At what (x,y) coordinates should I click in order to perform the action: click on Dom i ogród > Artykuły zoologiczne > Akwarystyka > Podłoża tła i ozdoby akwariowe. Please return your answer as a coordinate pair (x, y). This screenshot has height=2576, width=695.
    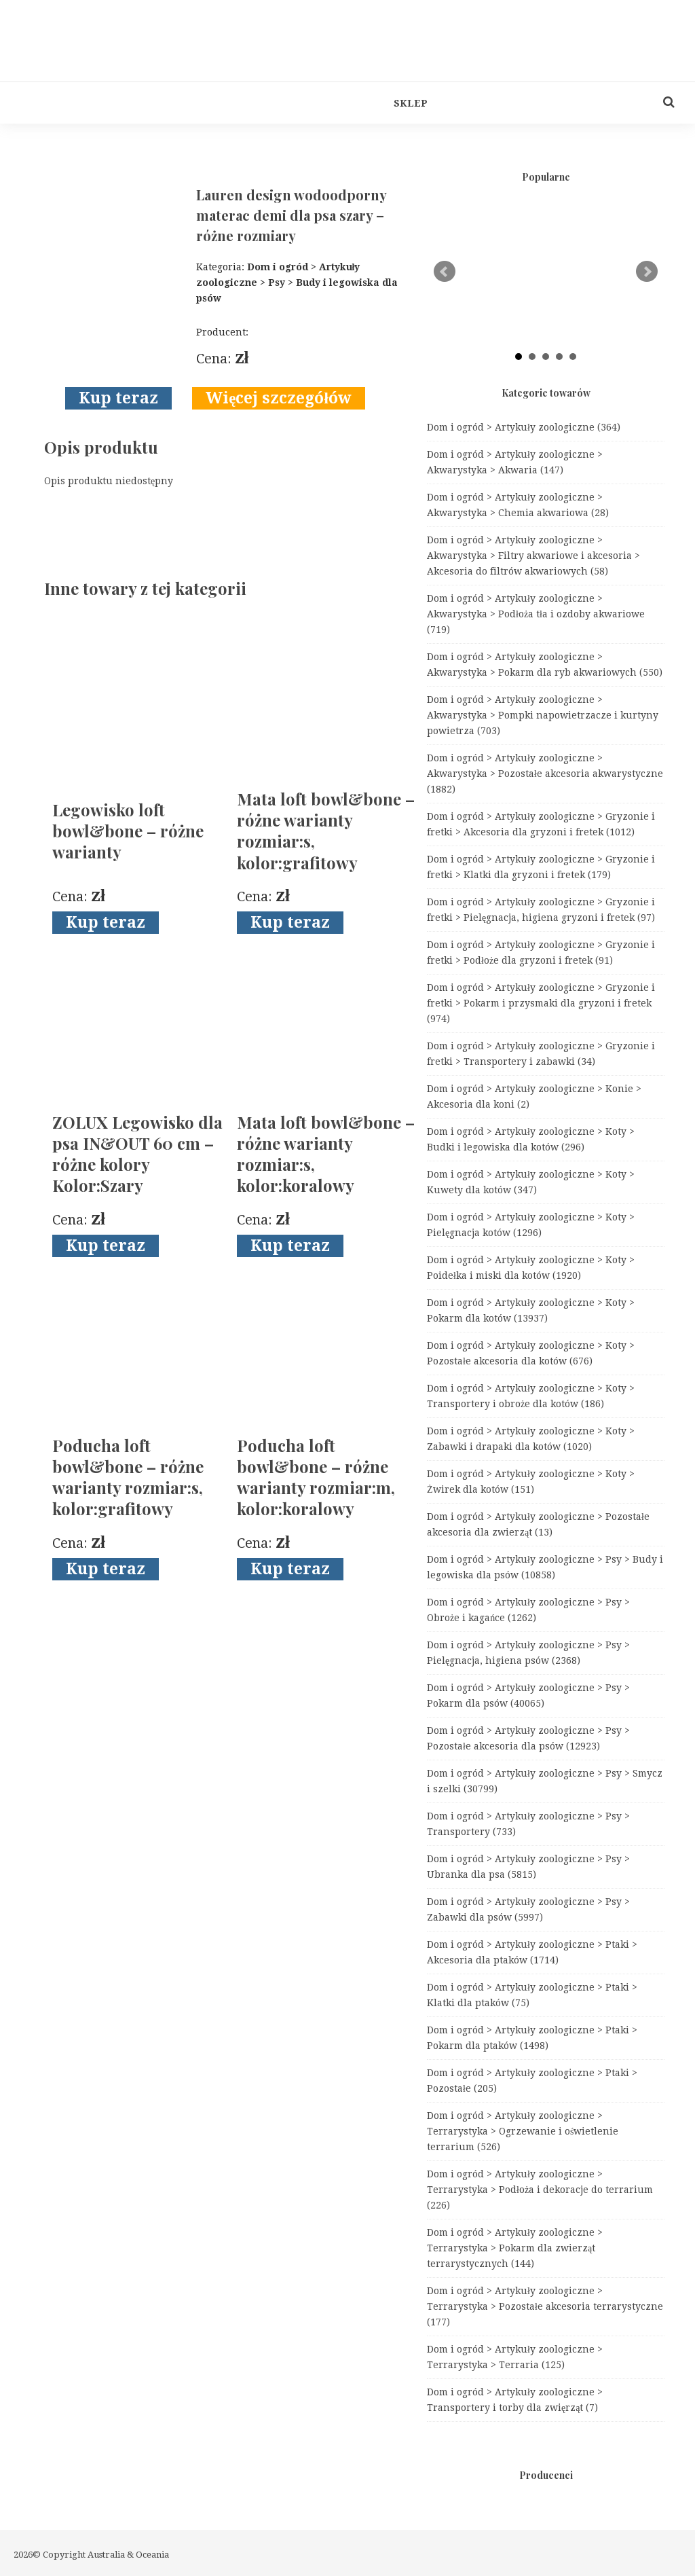
    Looking at the image, I should click on (536, 614).